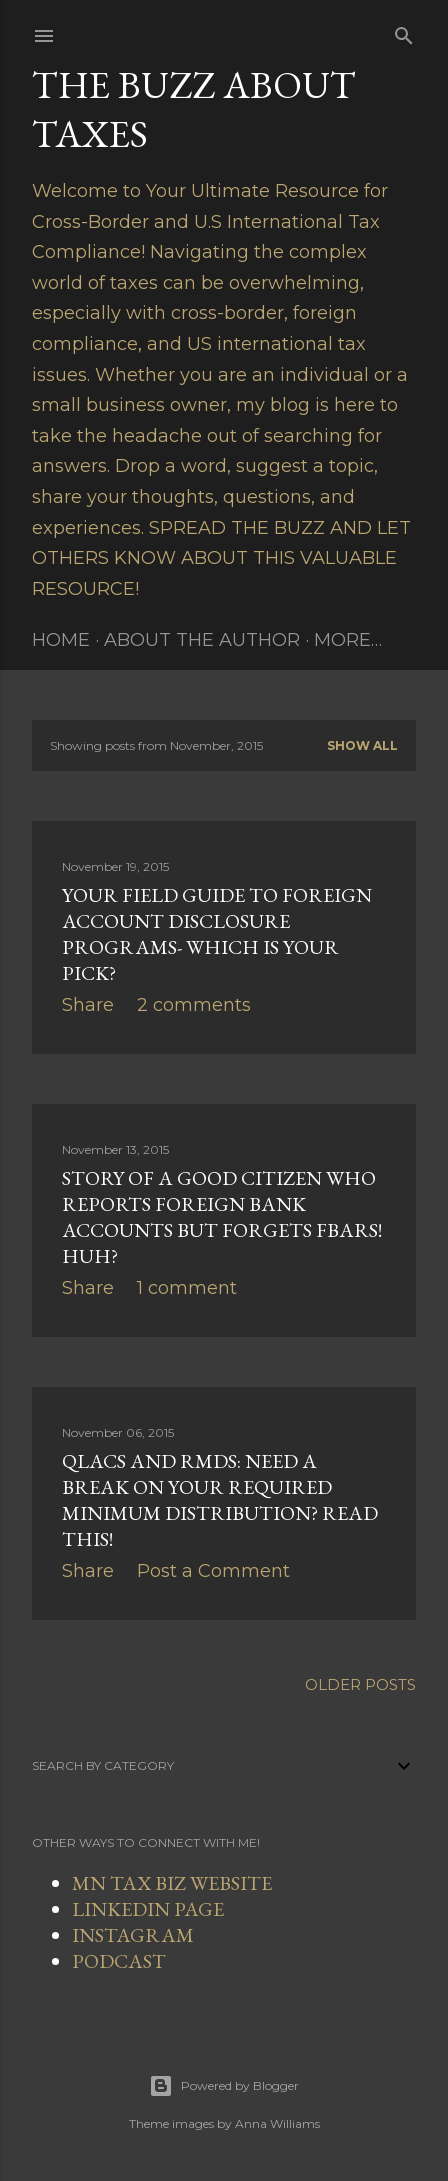  Describe the element at coordinates (213, 1571) in the screenshot. I see `Post a Comment` at that location.